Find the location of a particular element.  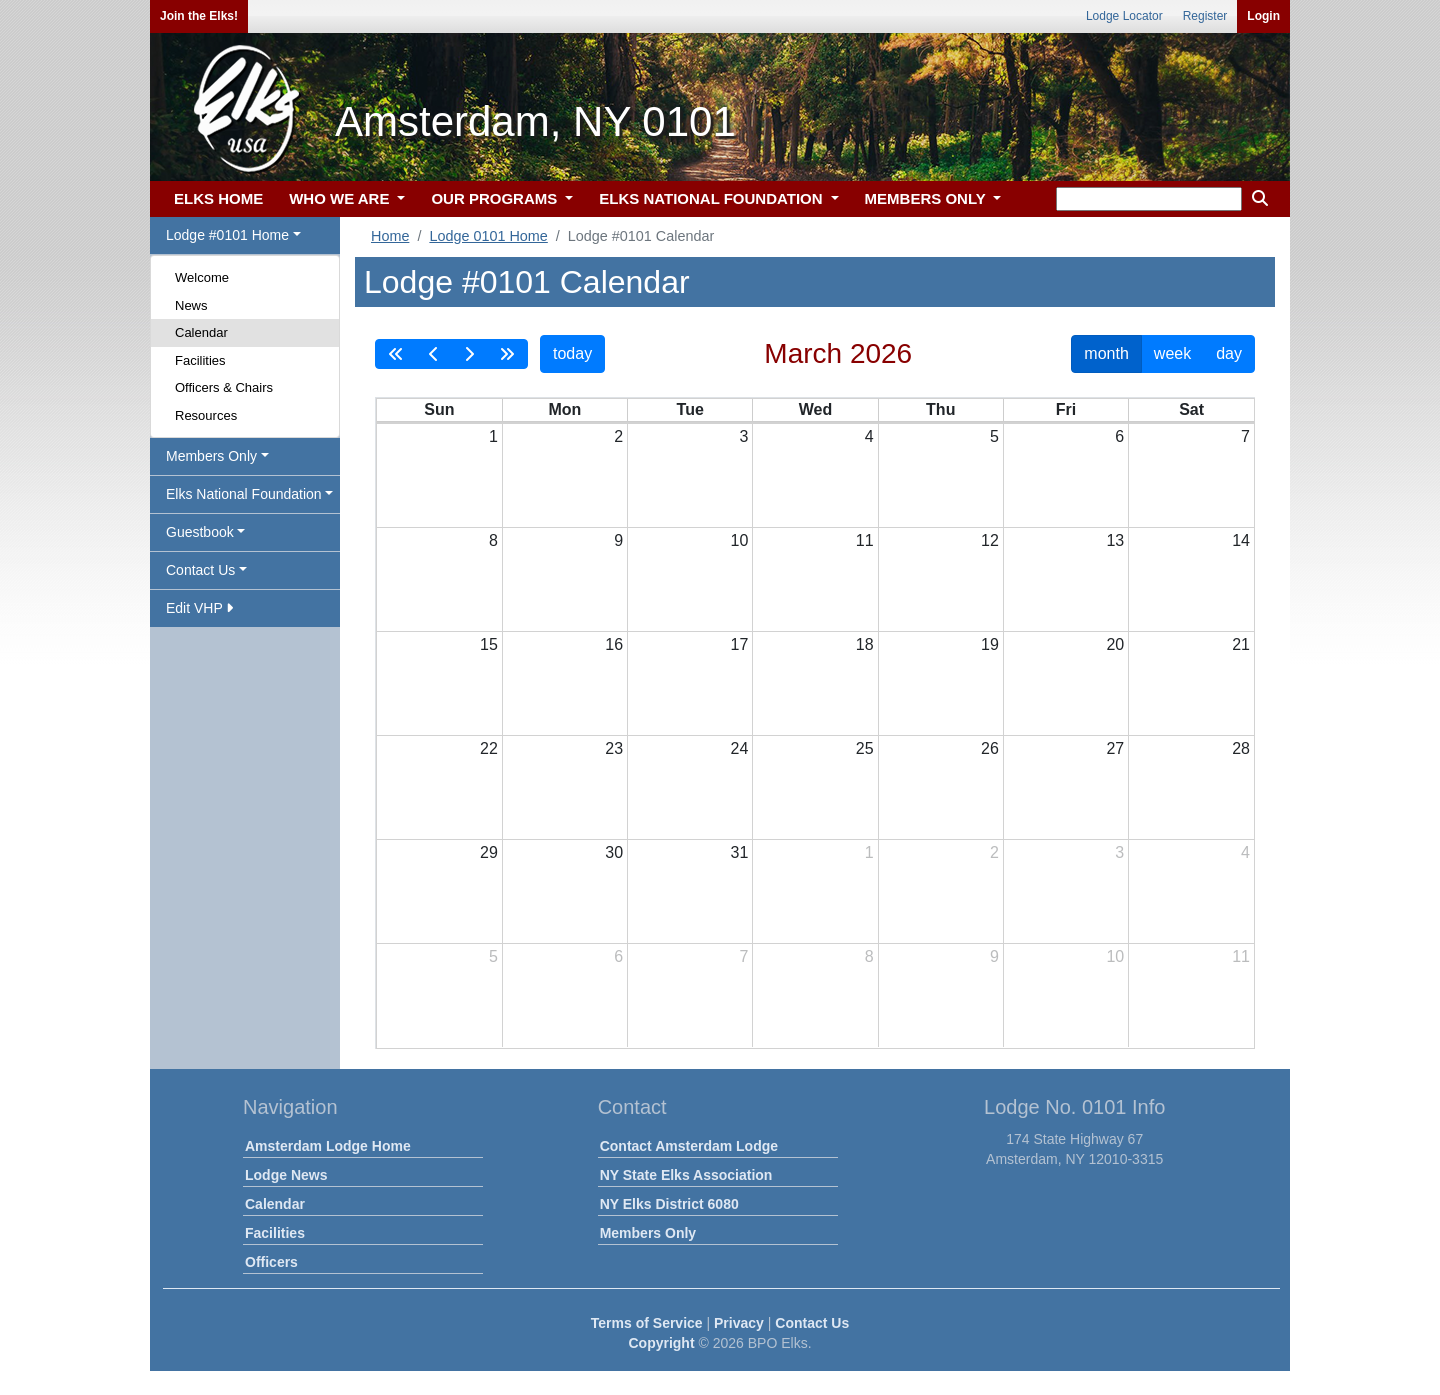

[next] is located at coordinates (469, 354).